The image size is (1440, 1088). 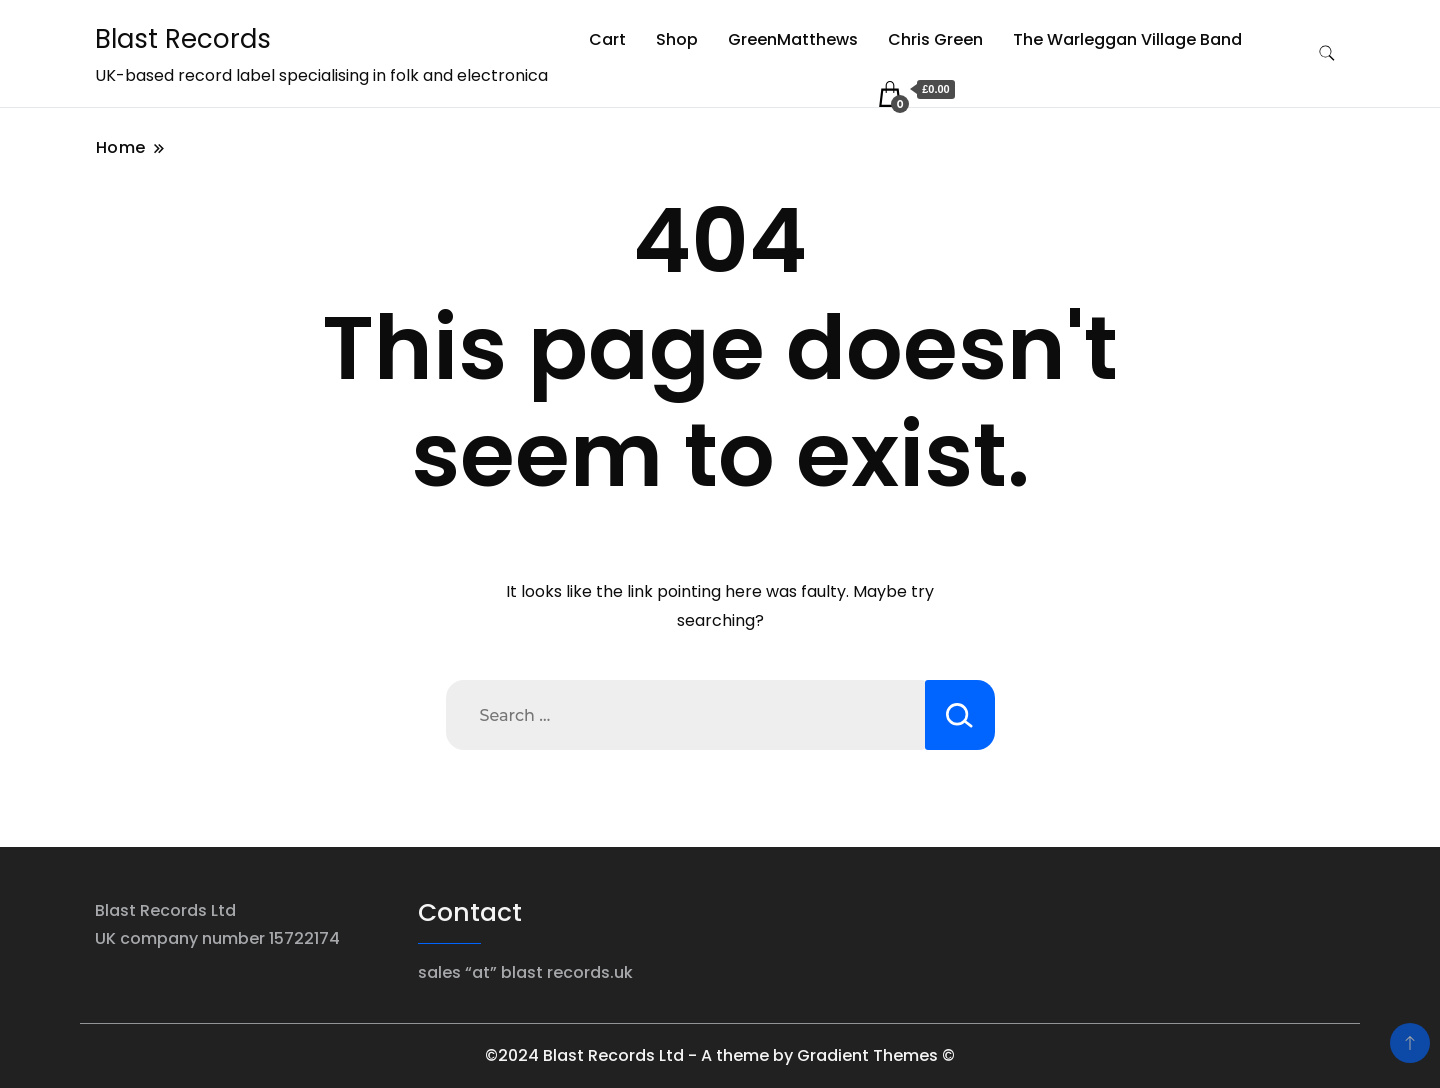 I want to click on Shop, so click(x=677, y=39).